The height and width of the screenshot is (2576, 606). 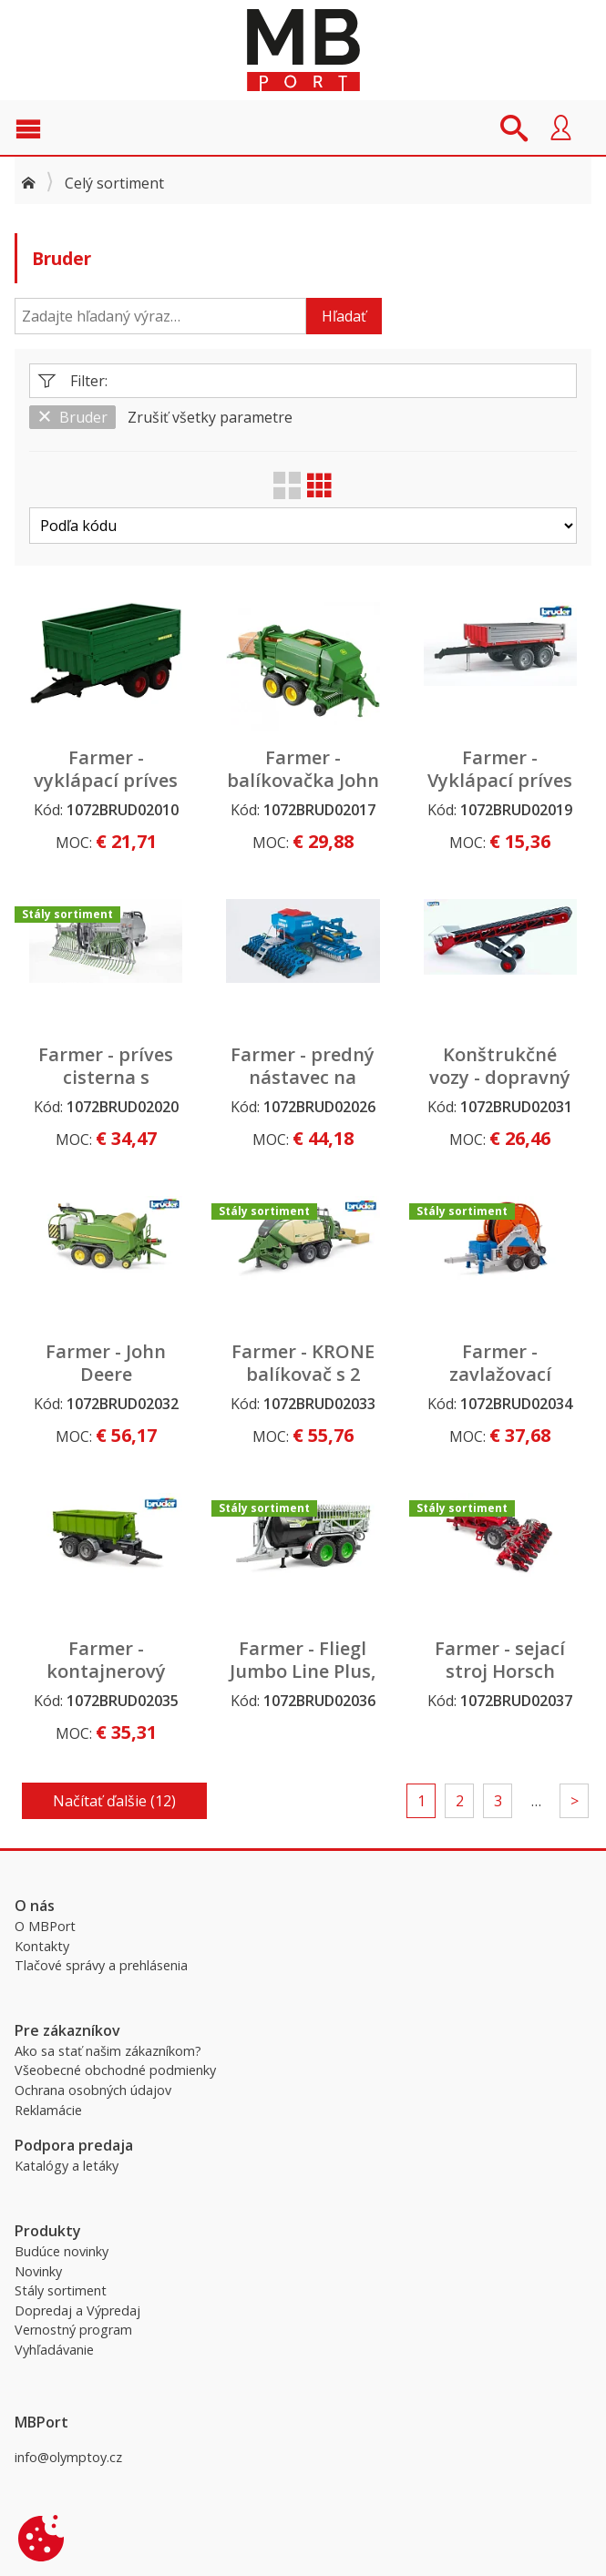 I want to click on Farmer - John Deere balíkovačka, so click(x=106, y=1374).